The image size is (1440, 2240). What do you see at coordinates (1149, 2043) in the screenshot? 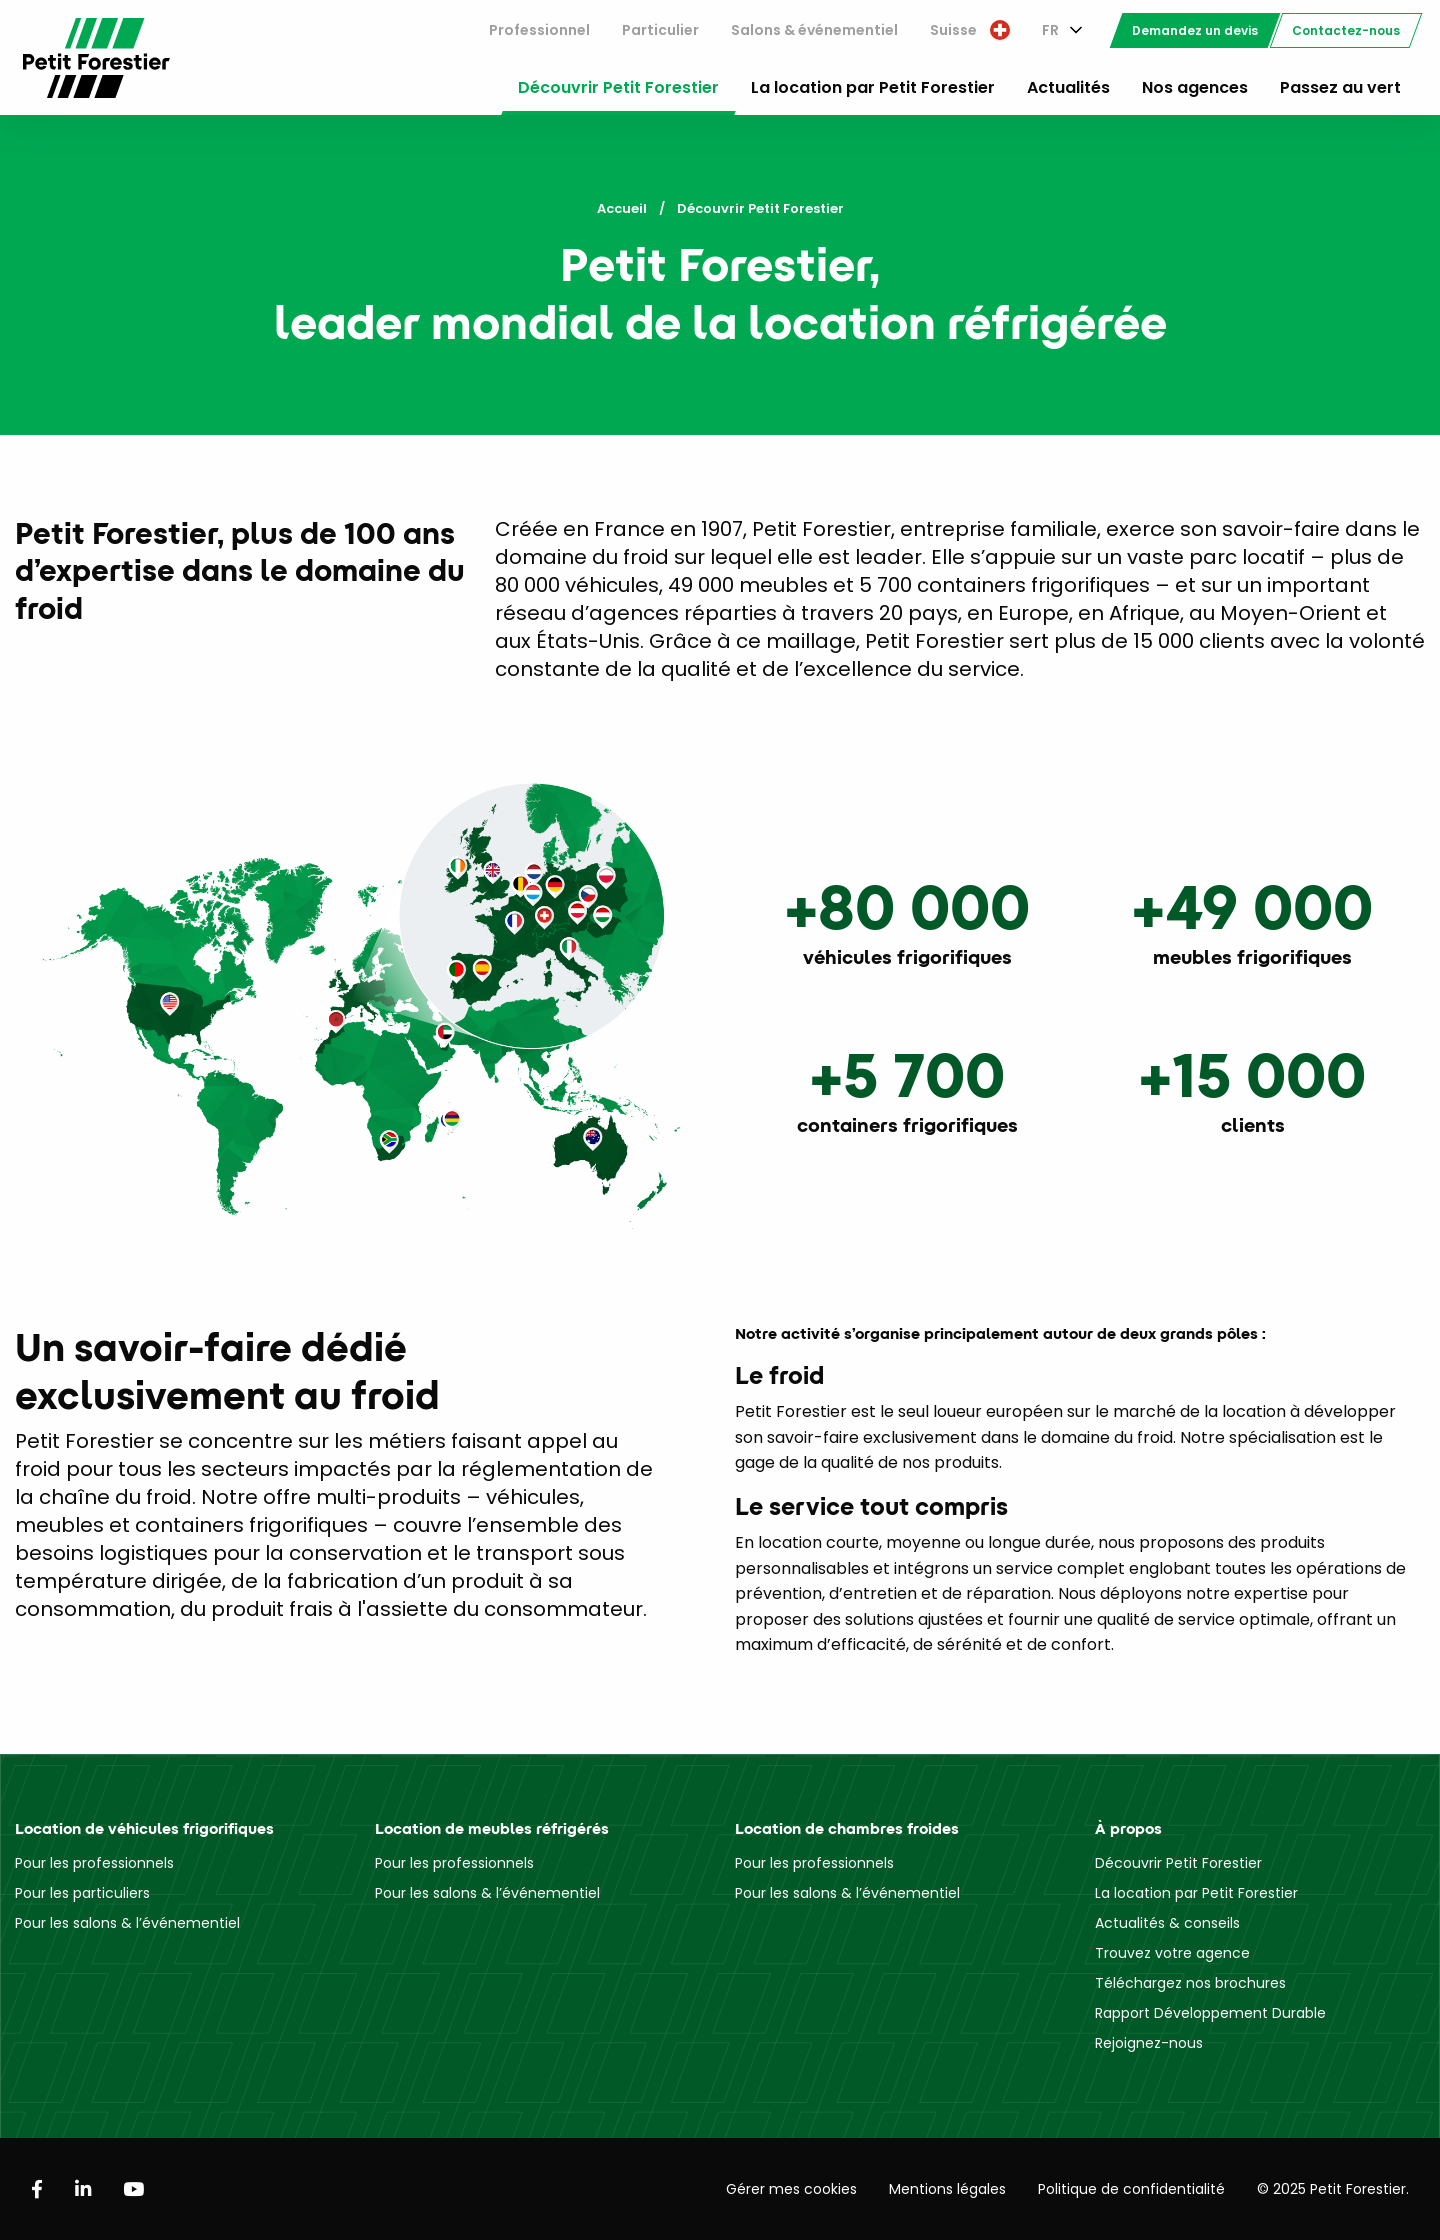
I see `Rejoignez-nous` at bounding box center [1149, 2043].